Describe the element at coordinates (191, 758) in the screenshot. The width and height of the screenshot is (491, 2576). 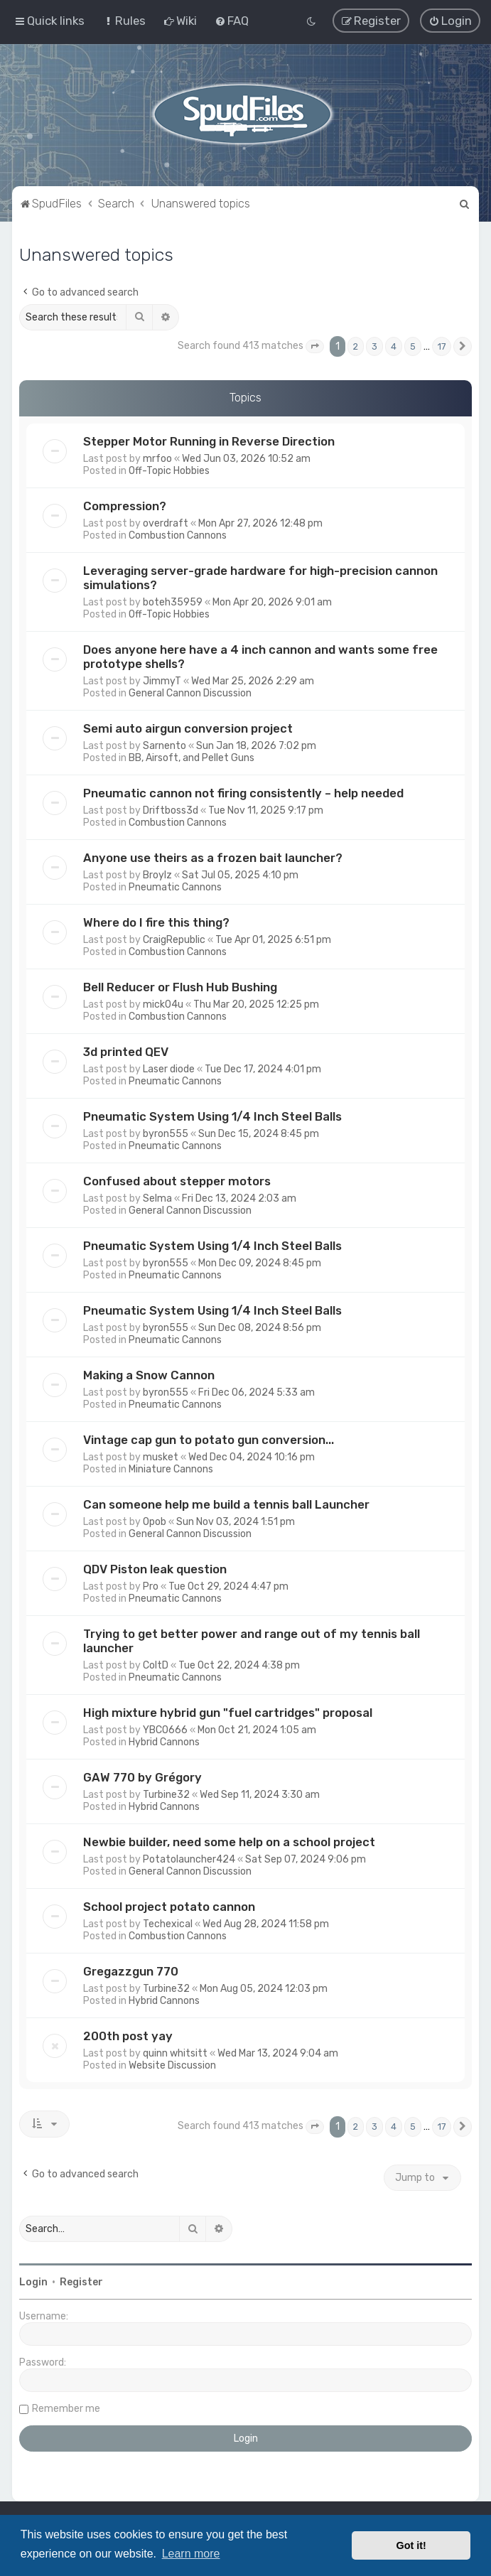
I see `BB, Airsoft, and Pellet Guns` at that location.